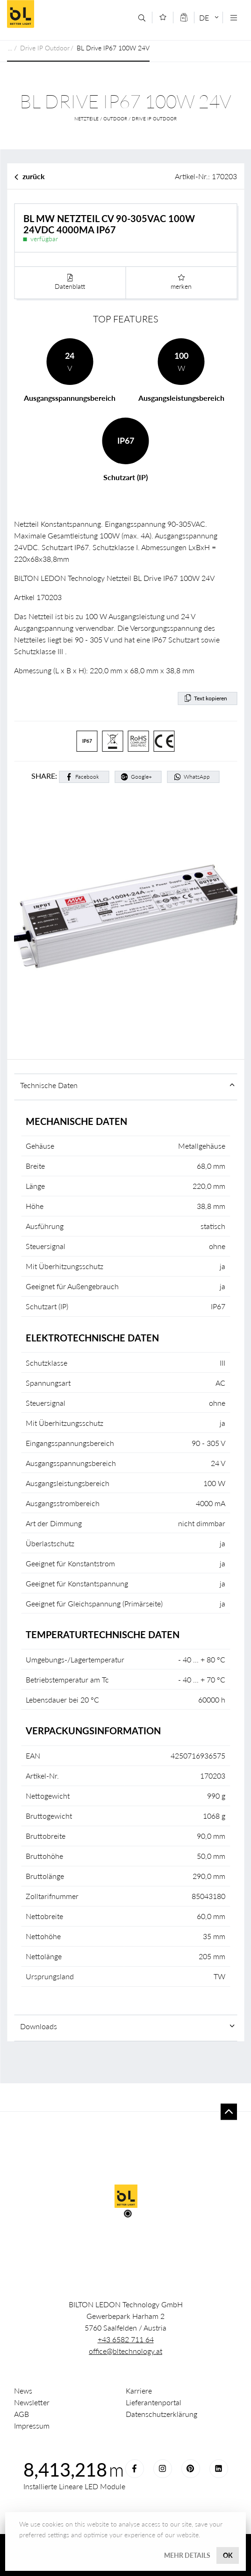  What do you see at coordinates (161, 2413) in the screenshot?
I see `Datenschutzerklärung` at bounding box center [161, 2413].